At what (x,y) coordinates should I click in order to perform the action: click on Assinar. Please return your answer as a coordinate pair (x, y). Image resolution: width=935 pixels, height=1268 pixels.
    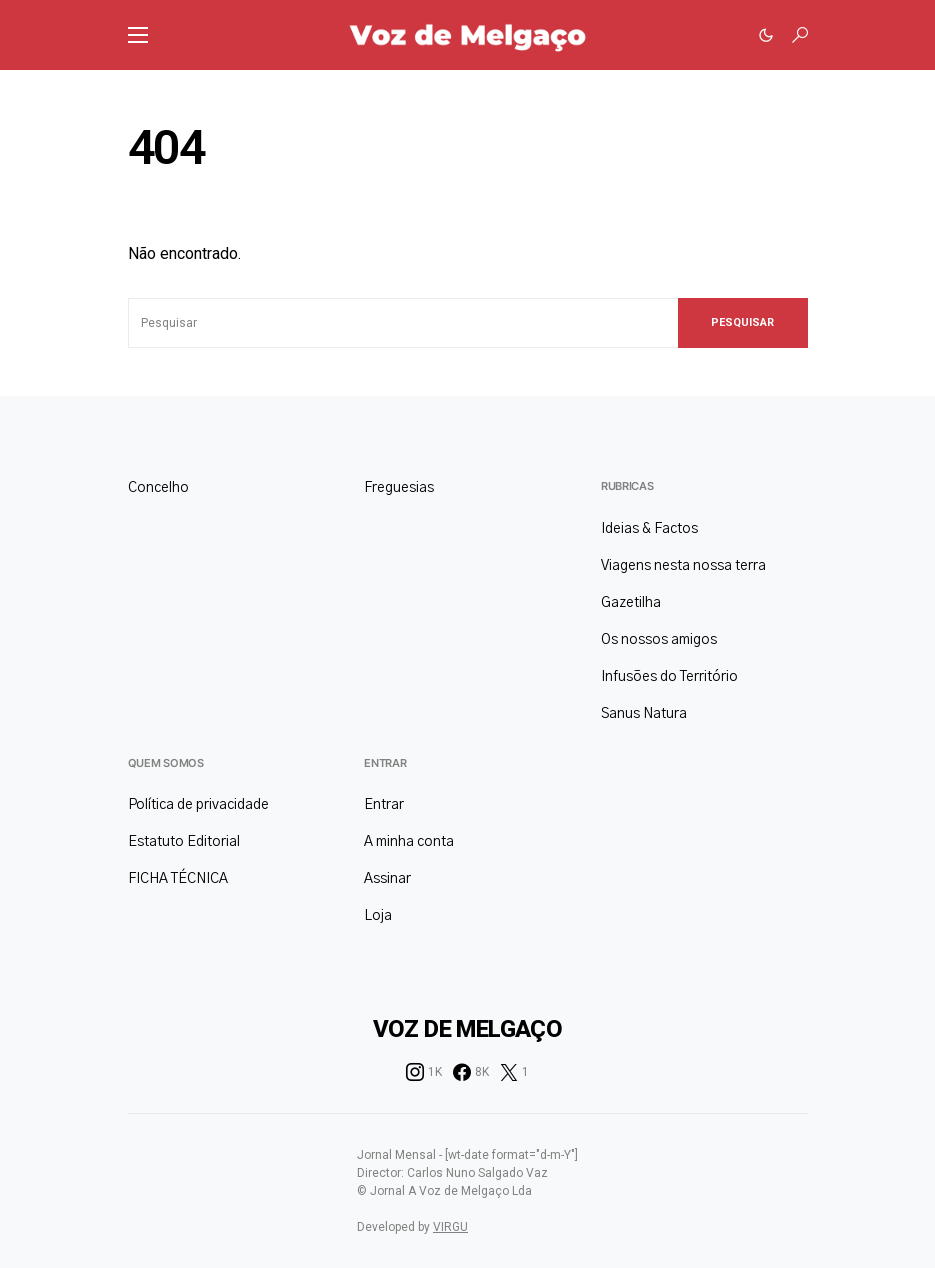
    Looking at the image, I should click on (387, 879).